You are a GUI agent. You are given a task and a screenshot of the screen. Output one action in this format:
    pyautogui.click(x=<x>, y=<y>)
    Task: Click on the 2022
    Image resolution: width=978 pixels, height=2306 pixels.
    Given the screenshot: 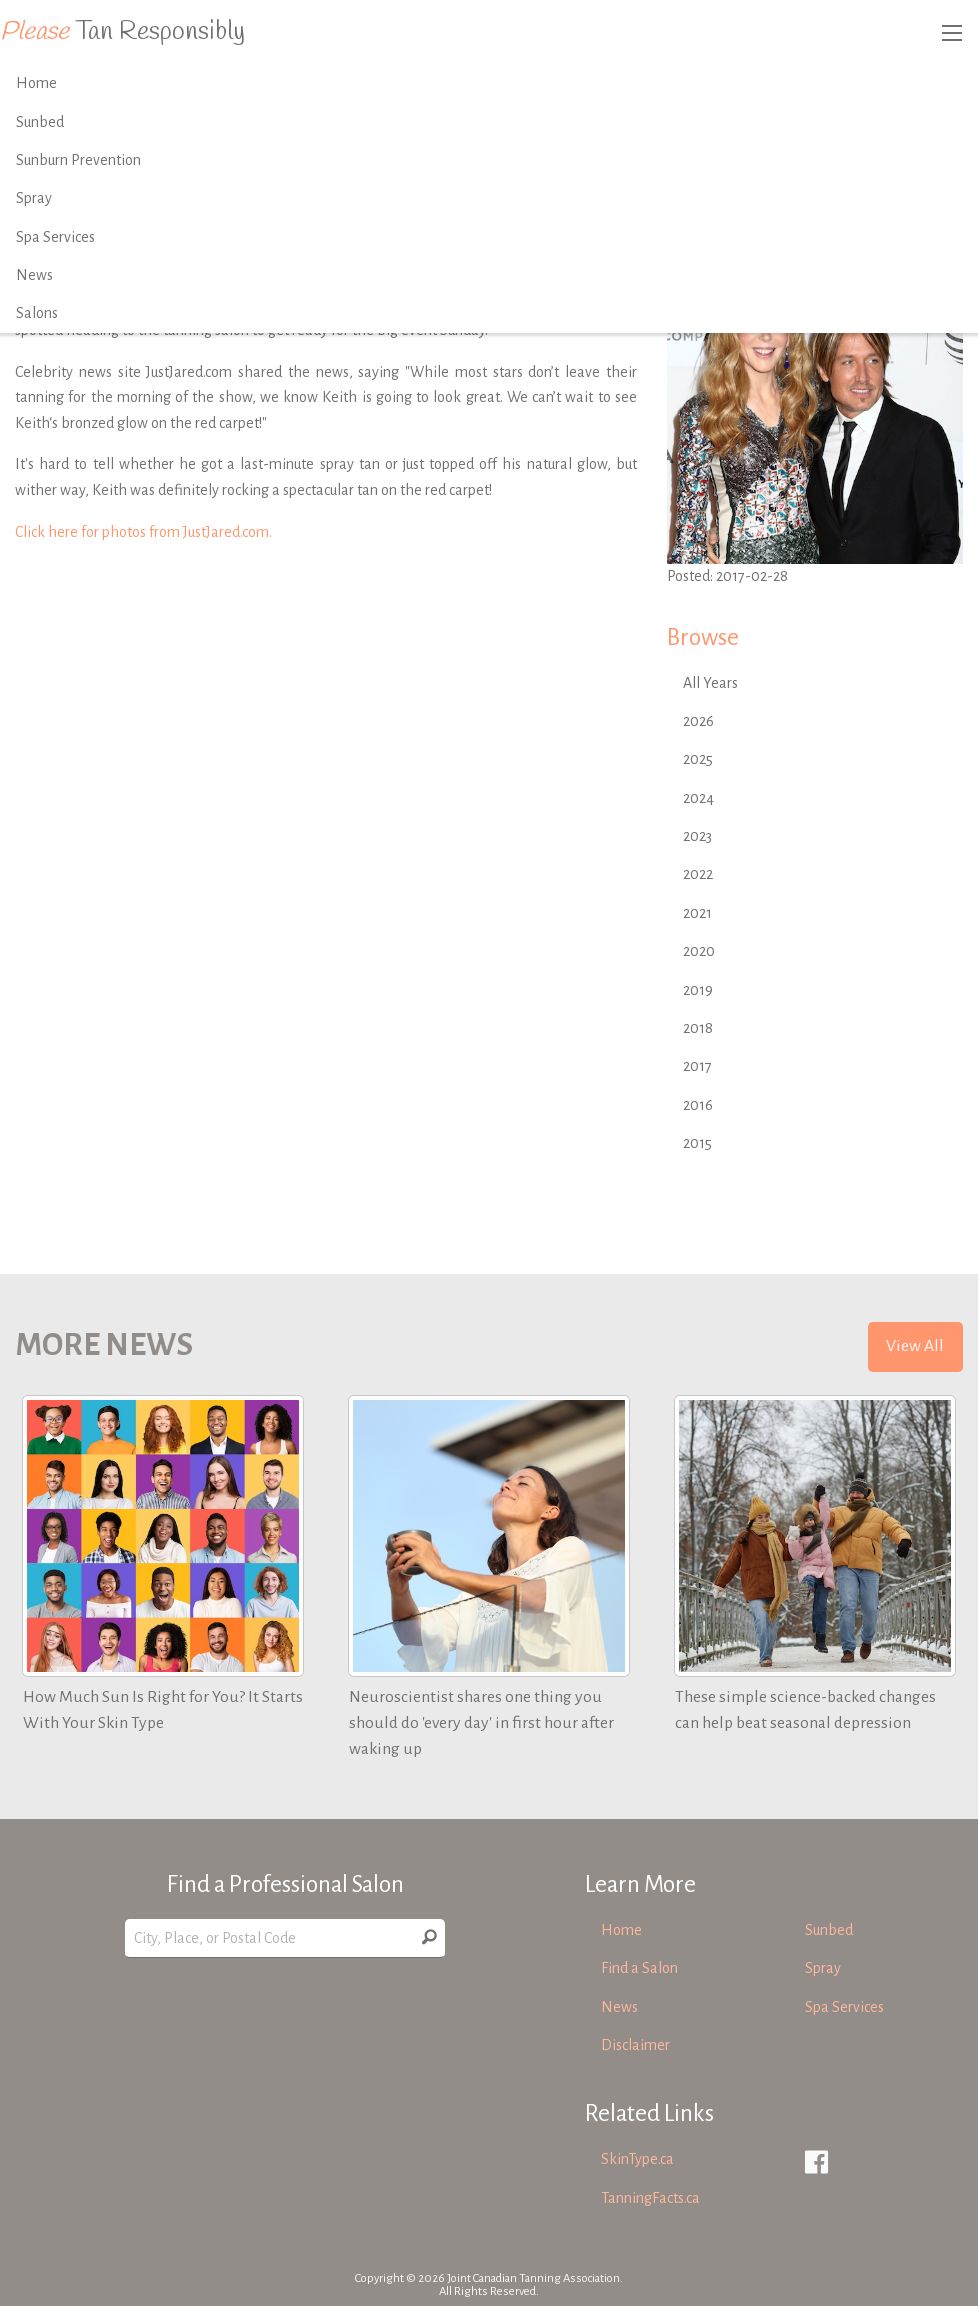 What is the action you would take?
    pyautogui.click(x=698, y=874)
    